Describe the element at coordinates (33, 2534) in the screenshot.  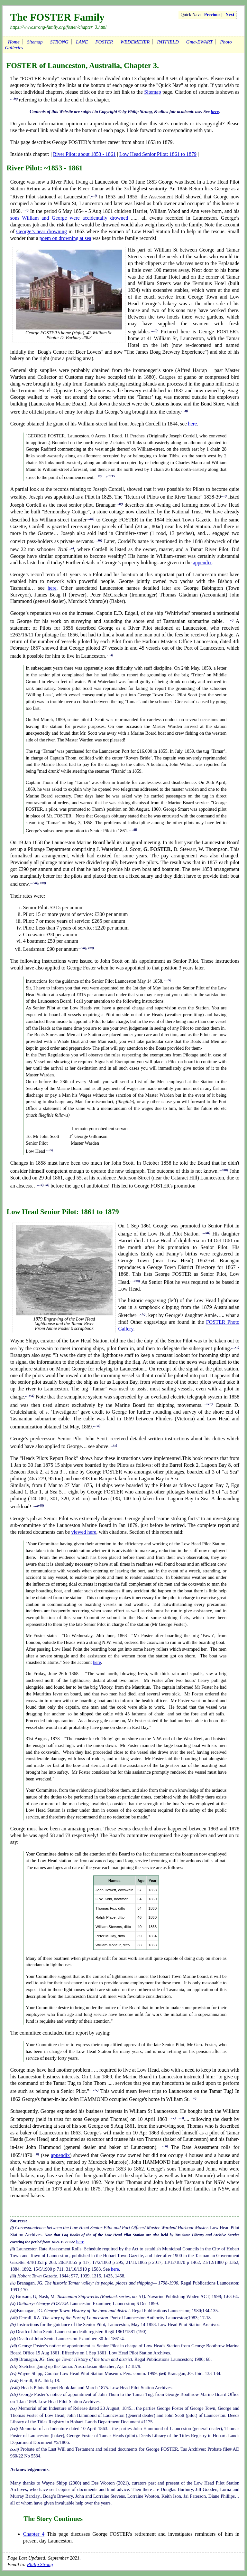
I see `Chapter 4` at that location.